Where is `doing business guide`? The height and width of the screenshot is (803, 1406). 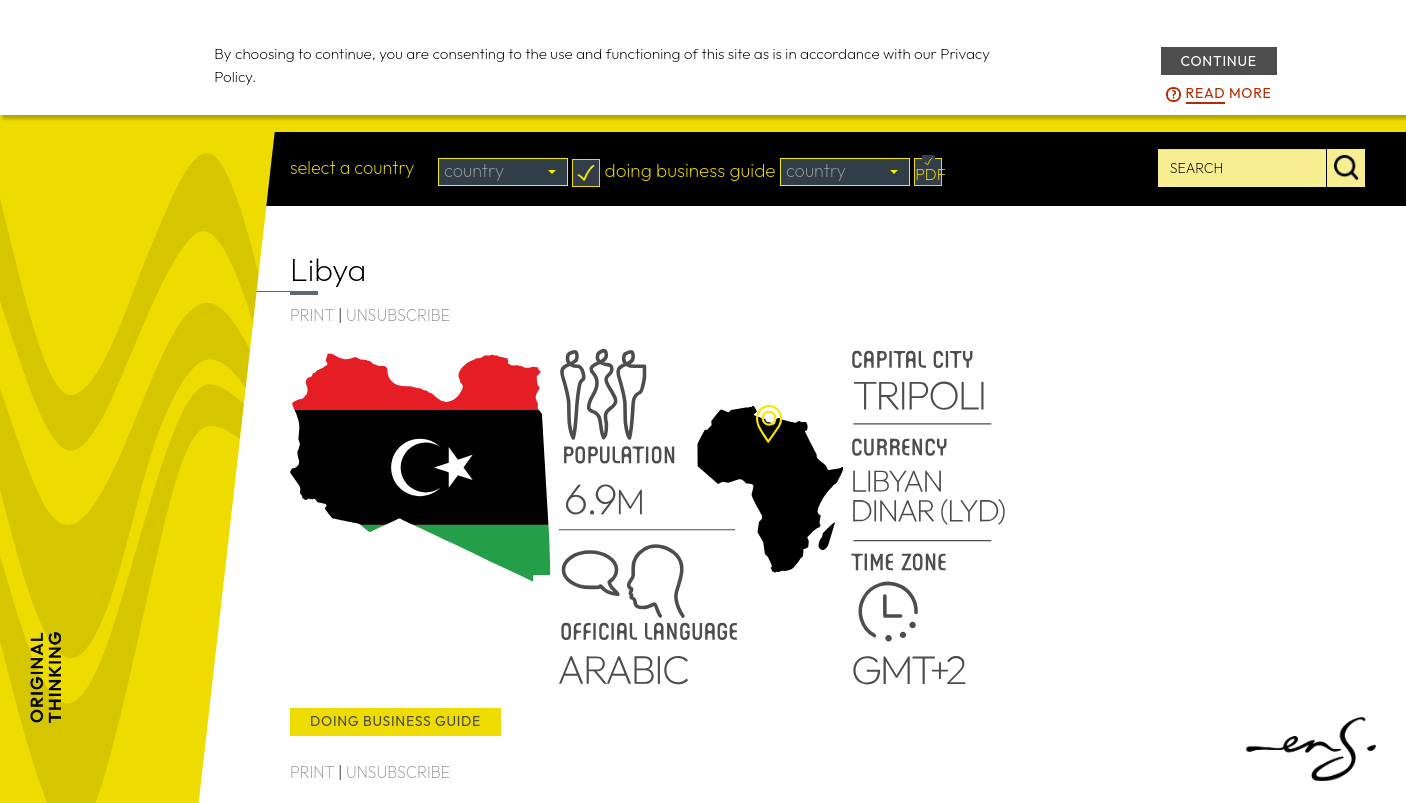 doing business guide is located at coordinates (395, 721).